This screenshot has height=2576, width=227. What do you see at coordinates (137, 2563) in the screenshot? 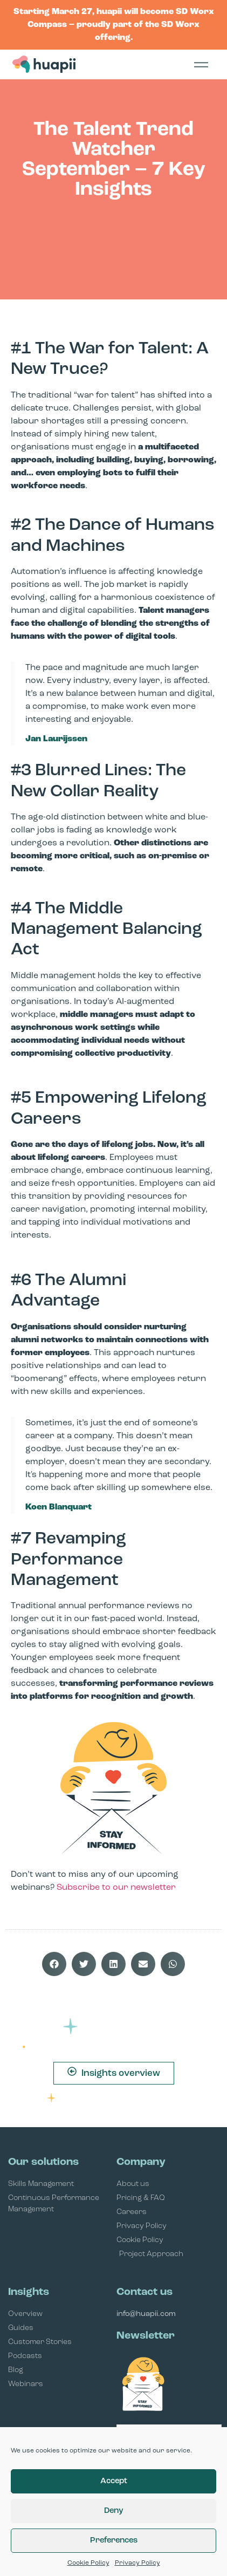
I see `Privacy Policy` at bounding box center [137, 2563].